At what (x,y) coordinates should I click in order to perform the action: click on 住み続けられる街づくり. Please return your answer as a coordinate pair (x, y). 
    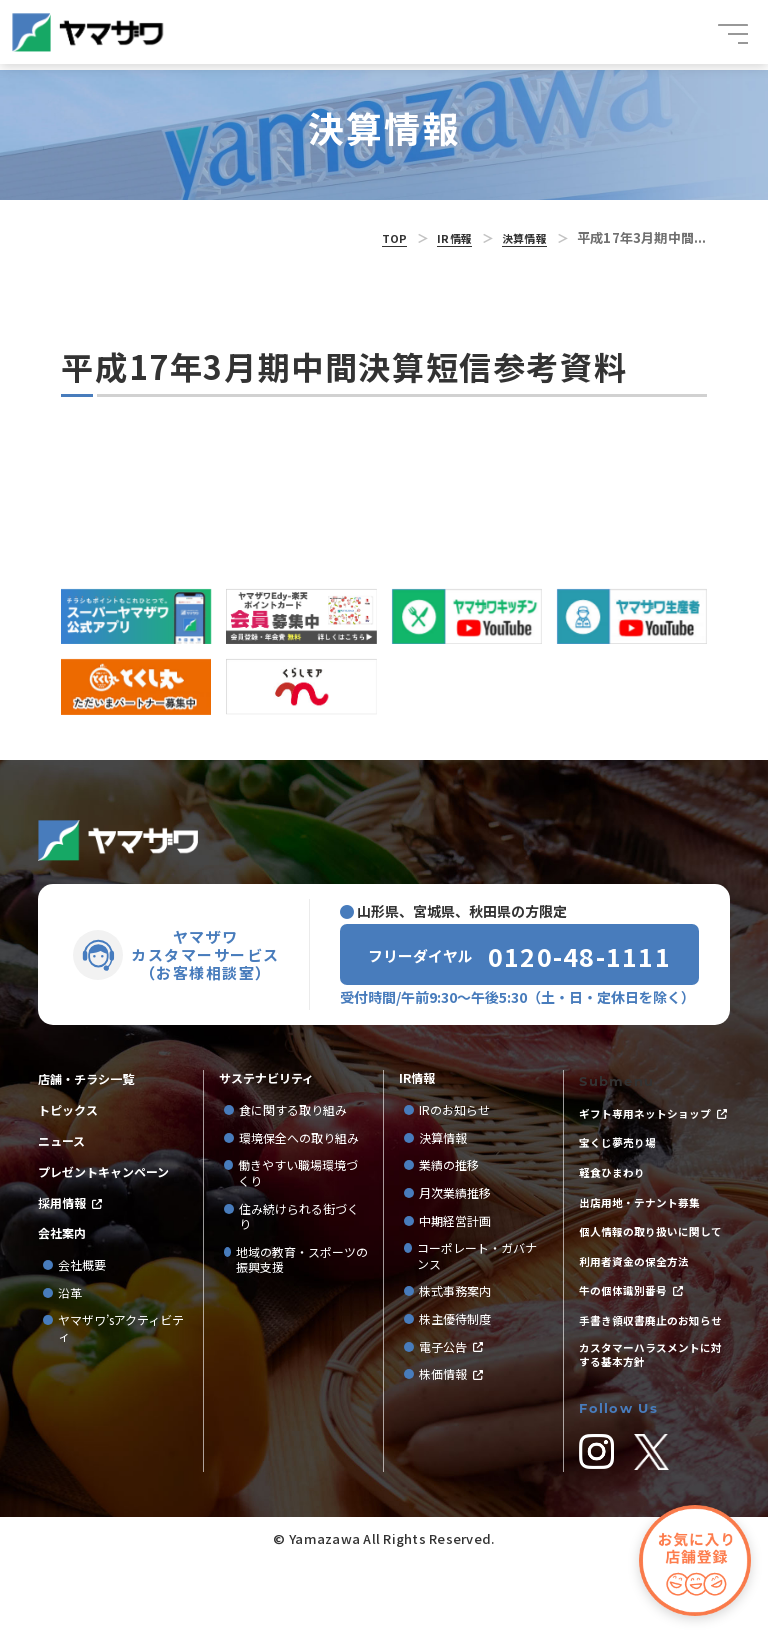
    Looking at the image, I should click on (299, 1204).